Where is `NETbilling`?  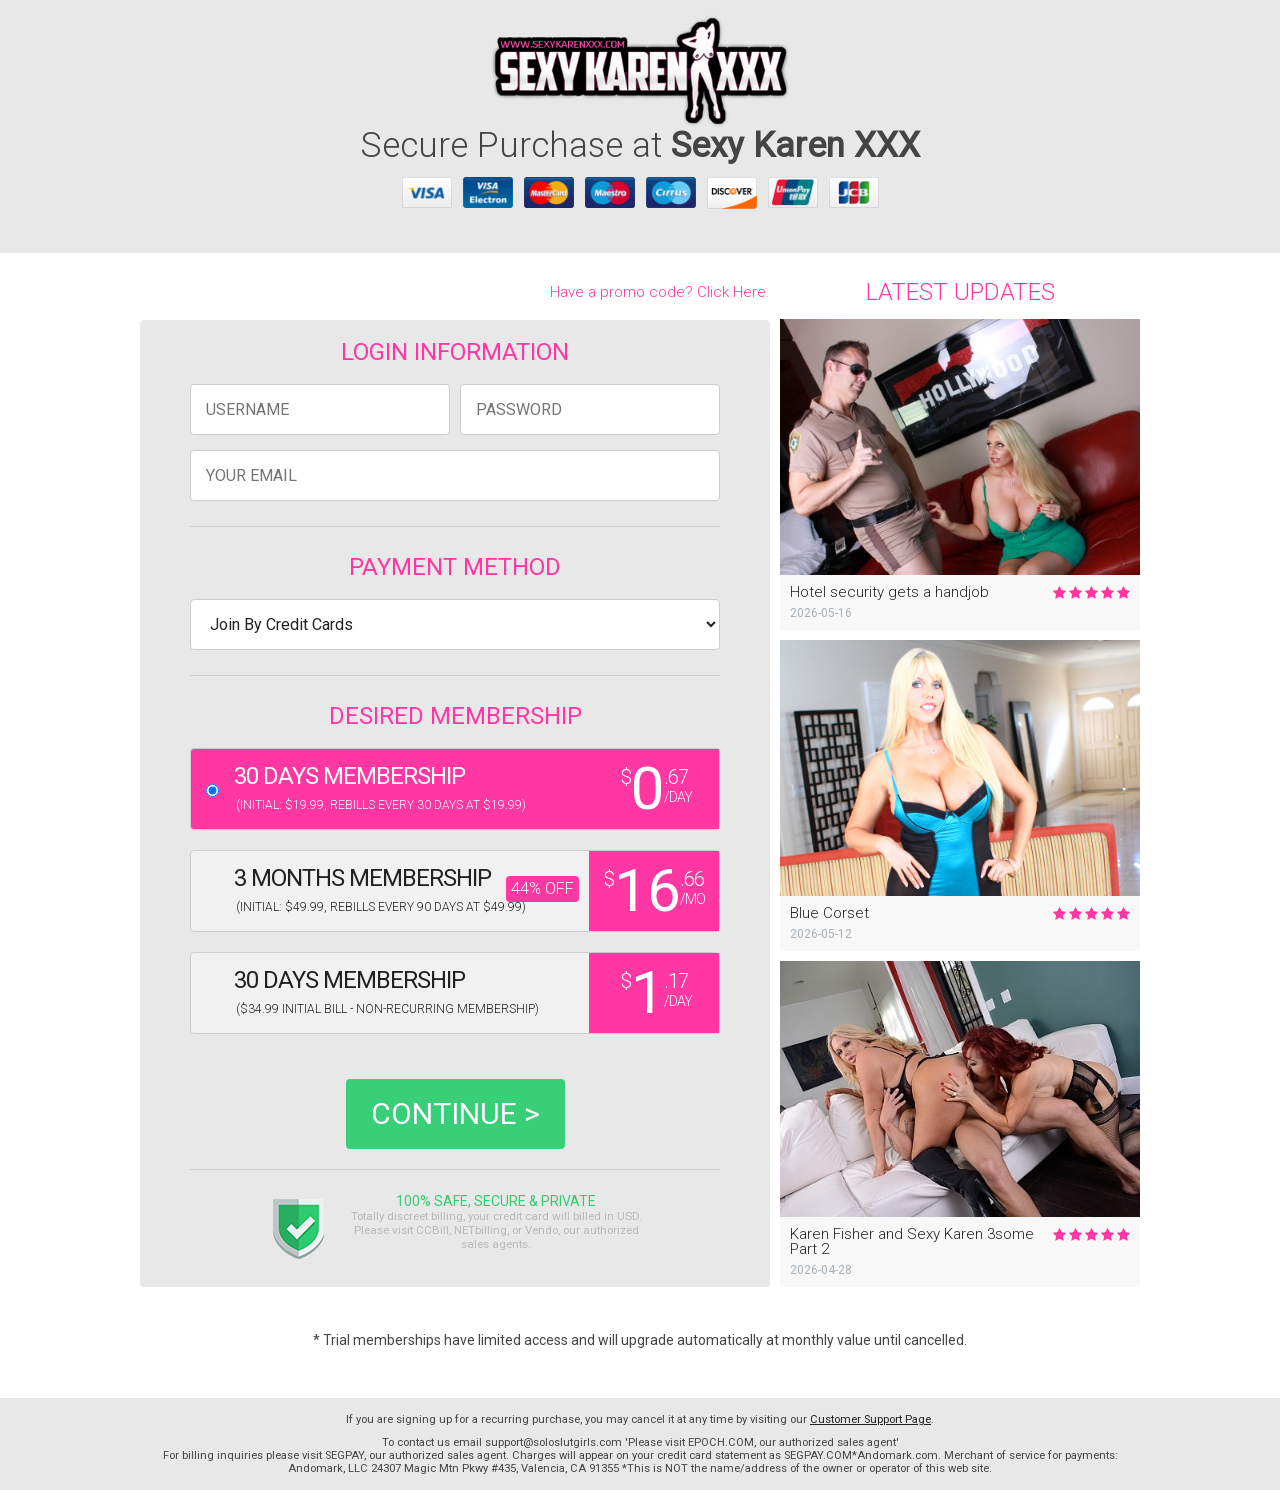
NETbilling is located at coordinates (480, 1230).